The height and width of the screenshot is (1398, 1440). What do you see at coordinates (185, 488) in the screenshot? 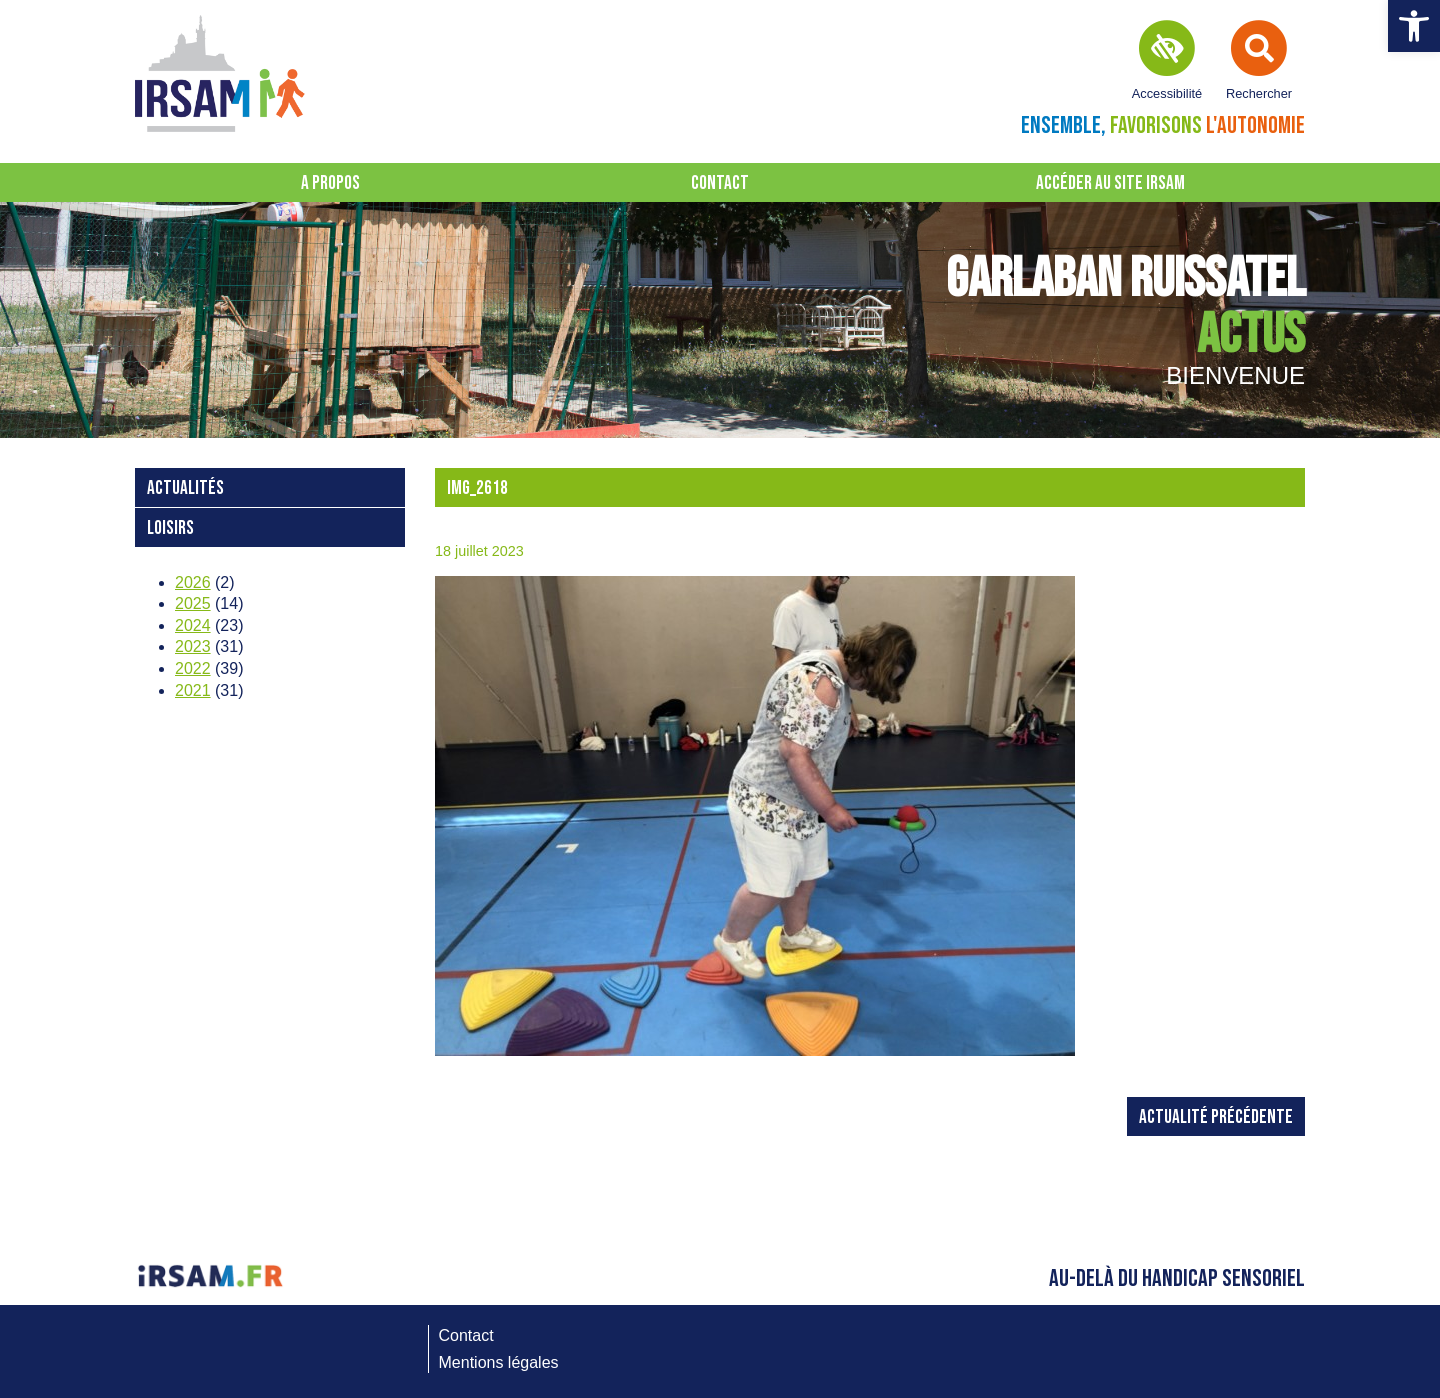
I see `Actualités` at bounding box center [185, 488].